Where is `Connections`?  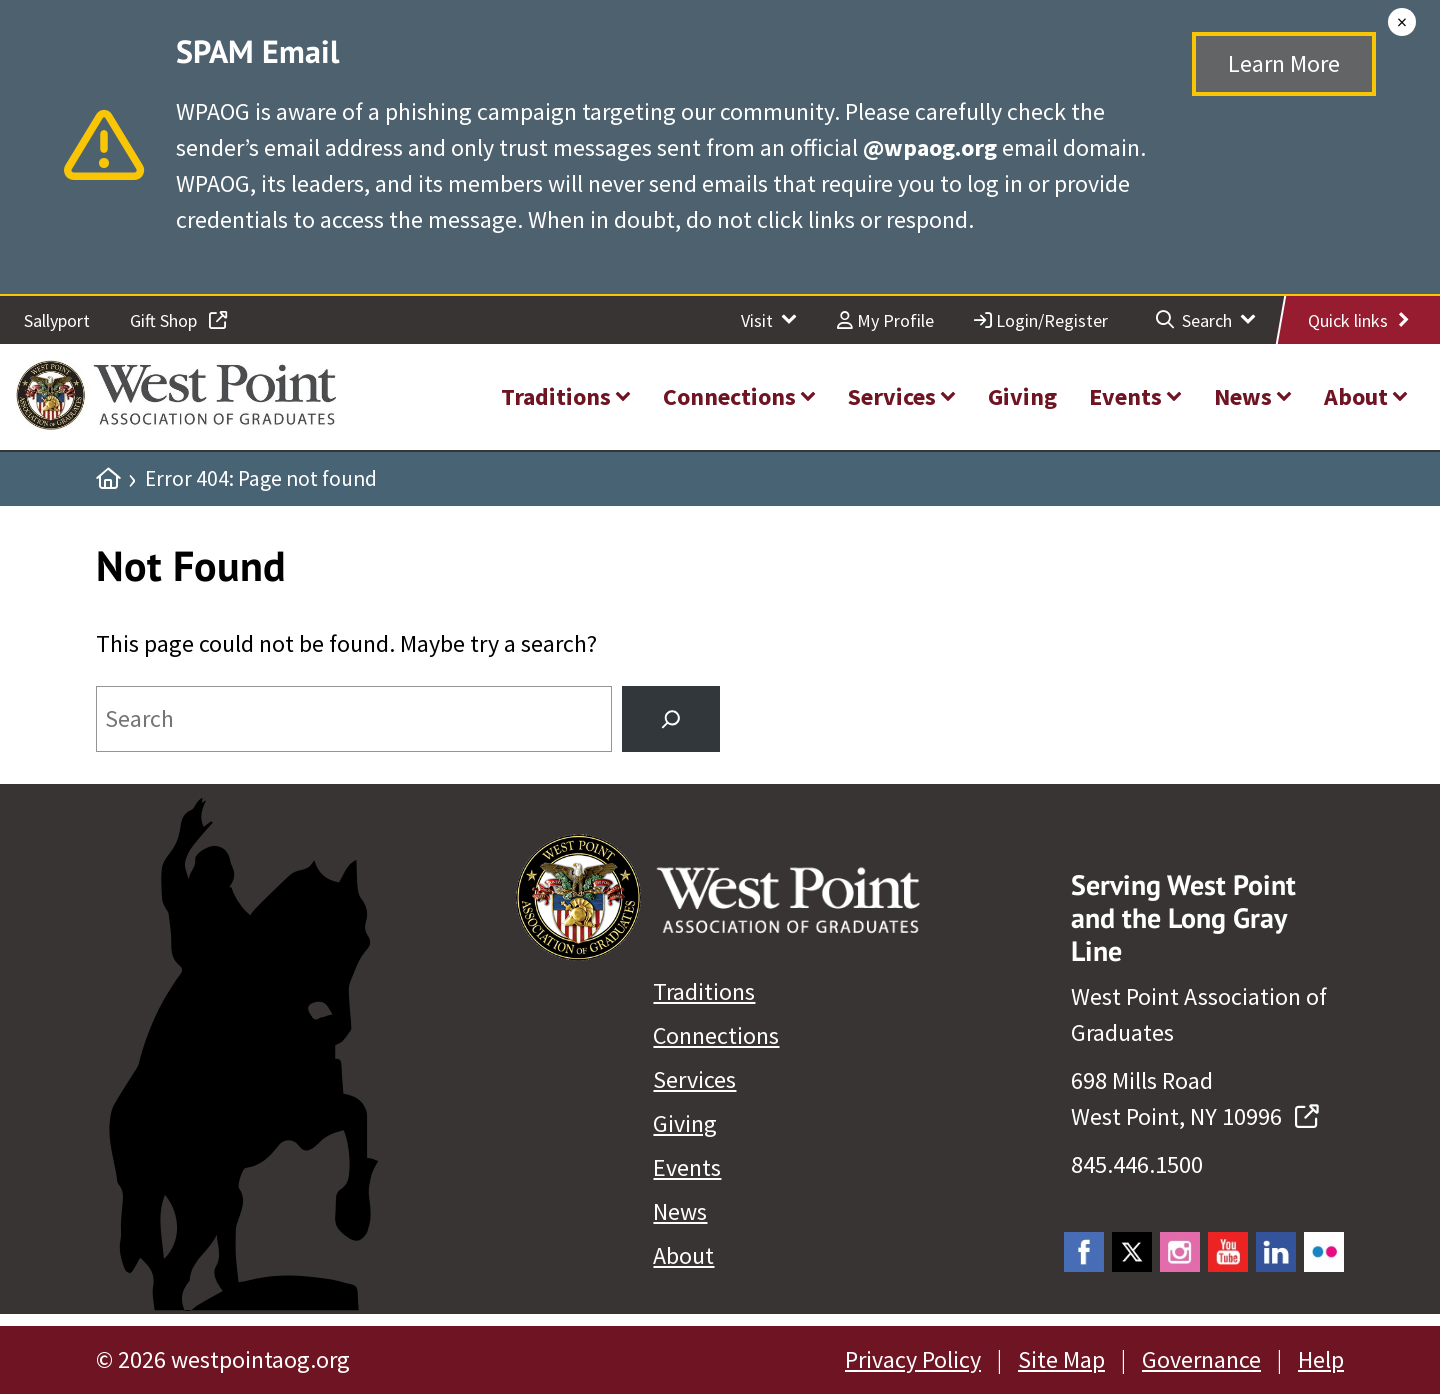
Connections is located at coordinates (716, 1035).